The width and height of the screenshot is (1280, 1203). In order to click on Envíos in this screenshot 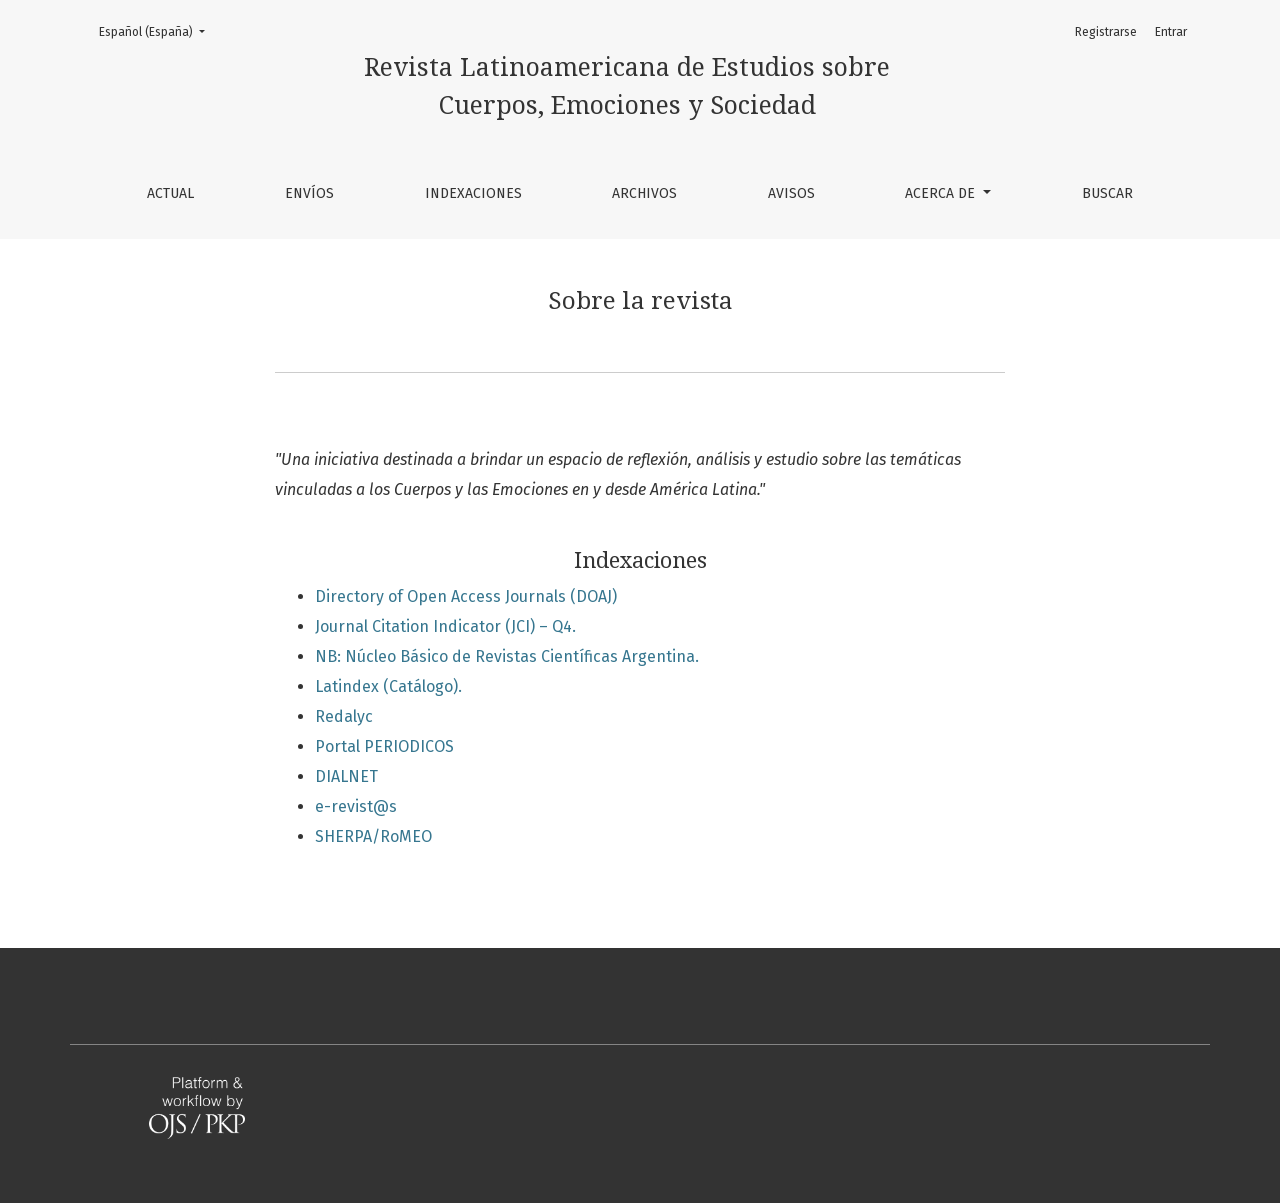, I will do `click(309, 193)`.